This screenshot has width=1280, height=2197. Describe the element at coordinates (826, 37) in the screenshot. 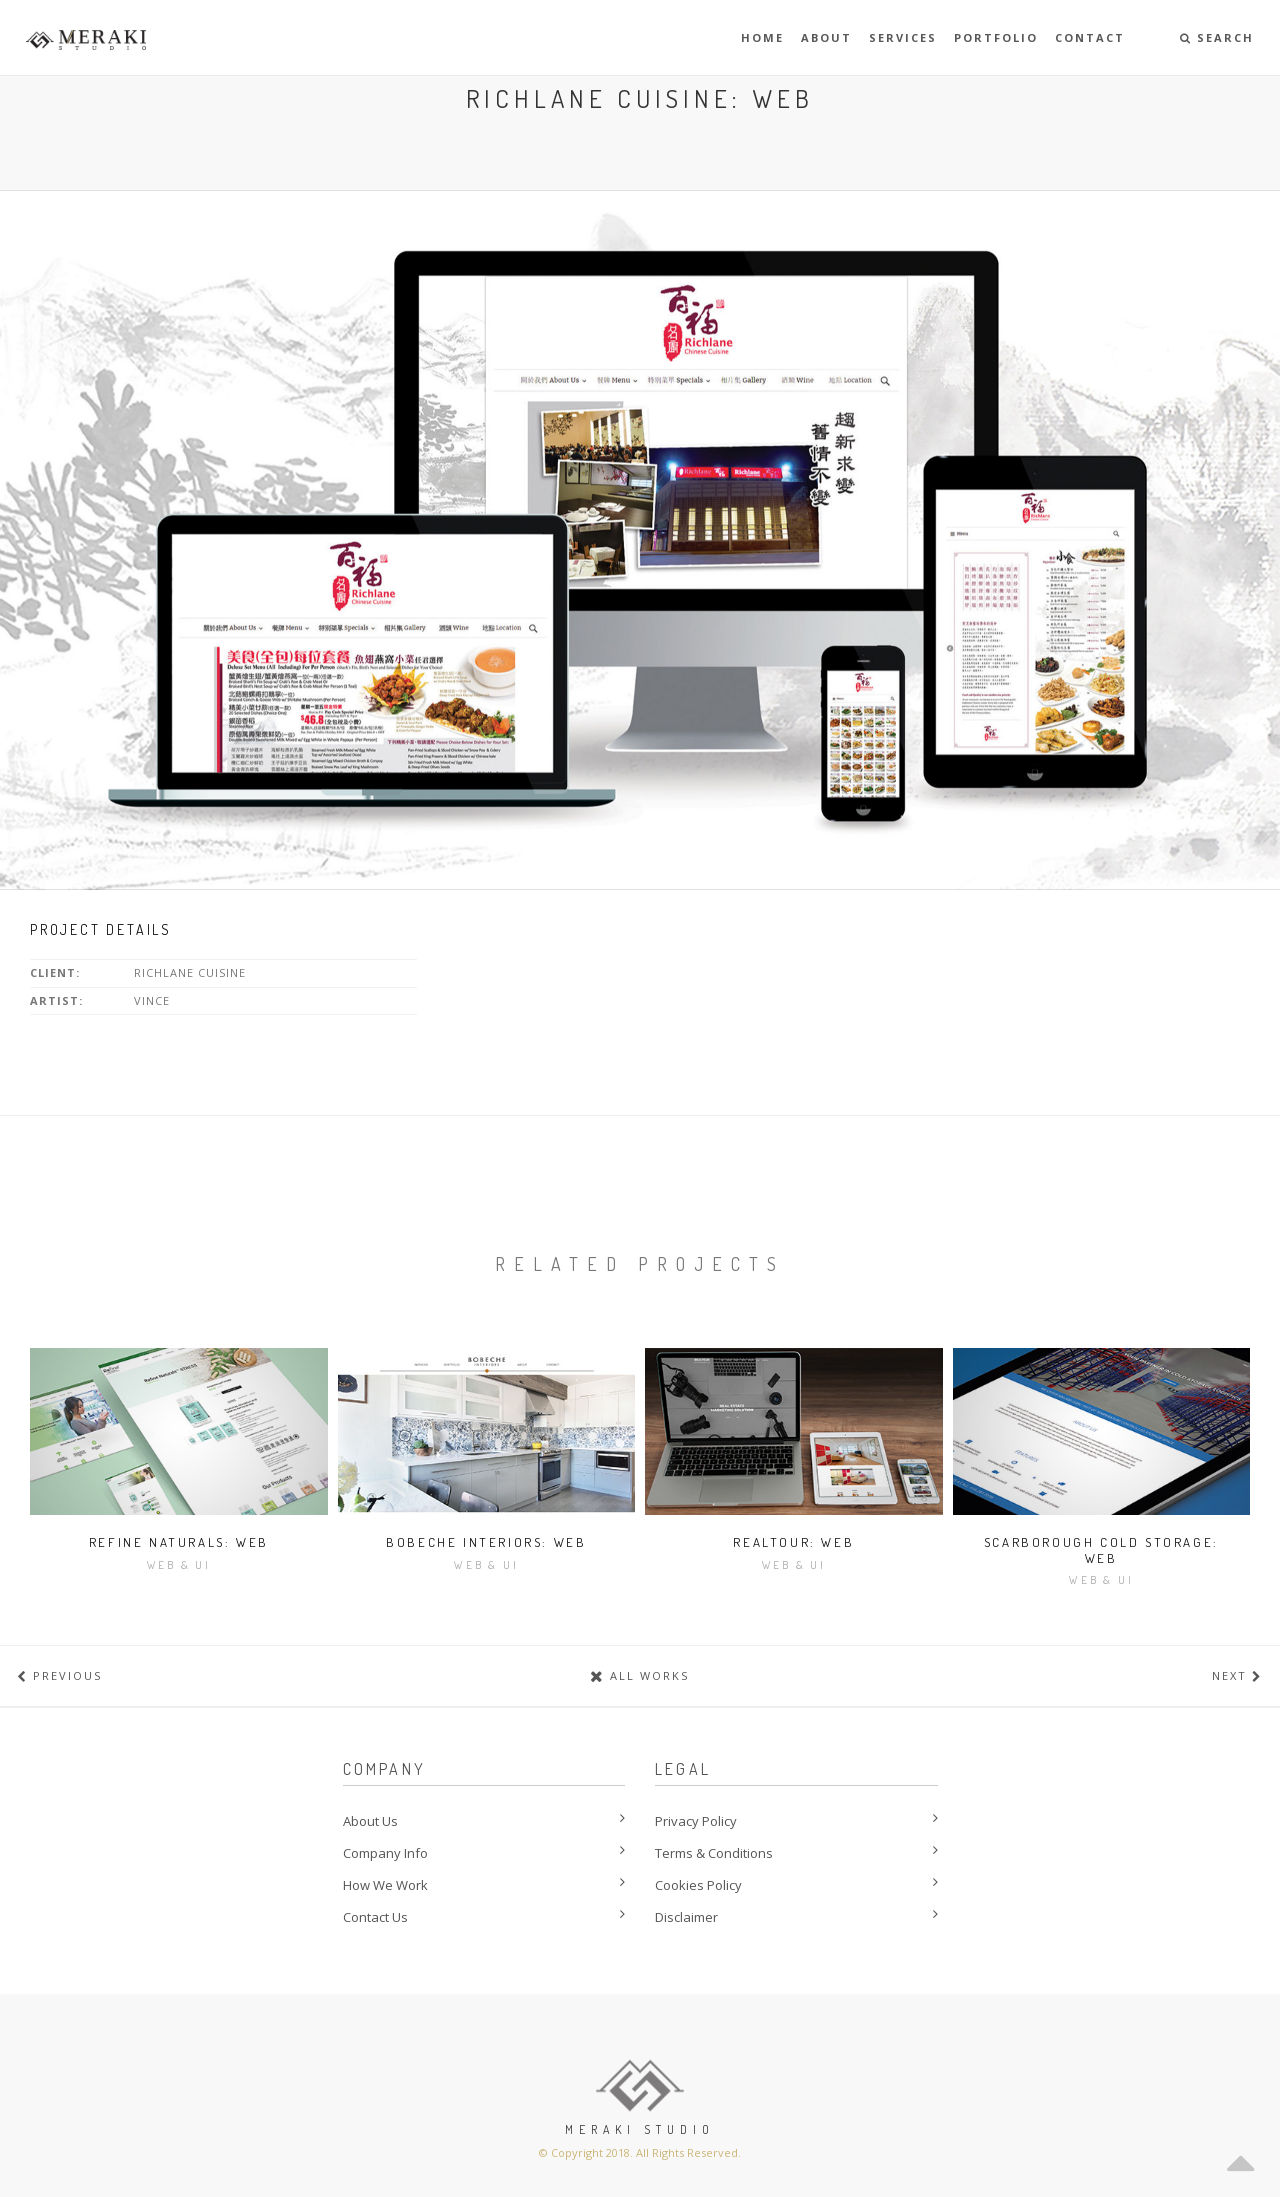

I see `About` at that location.